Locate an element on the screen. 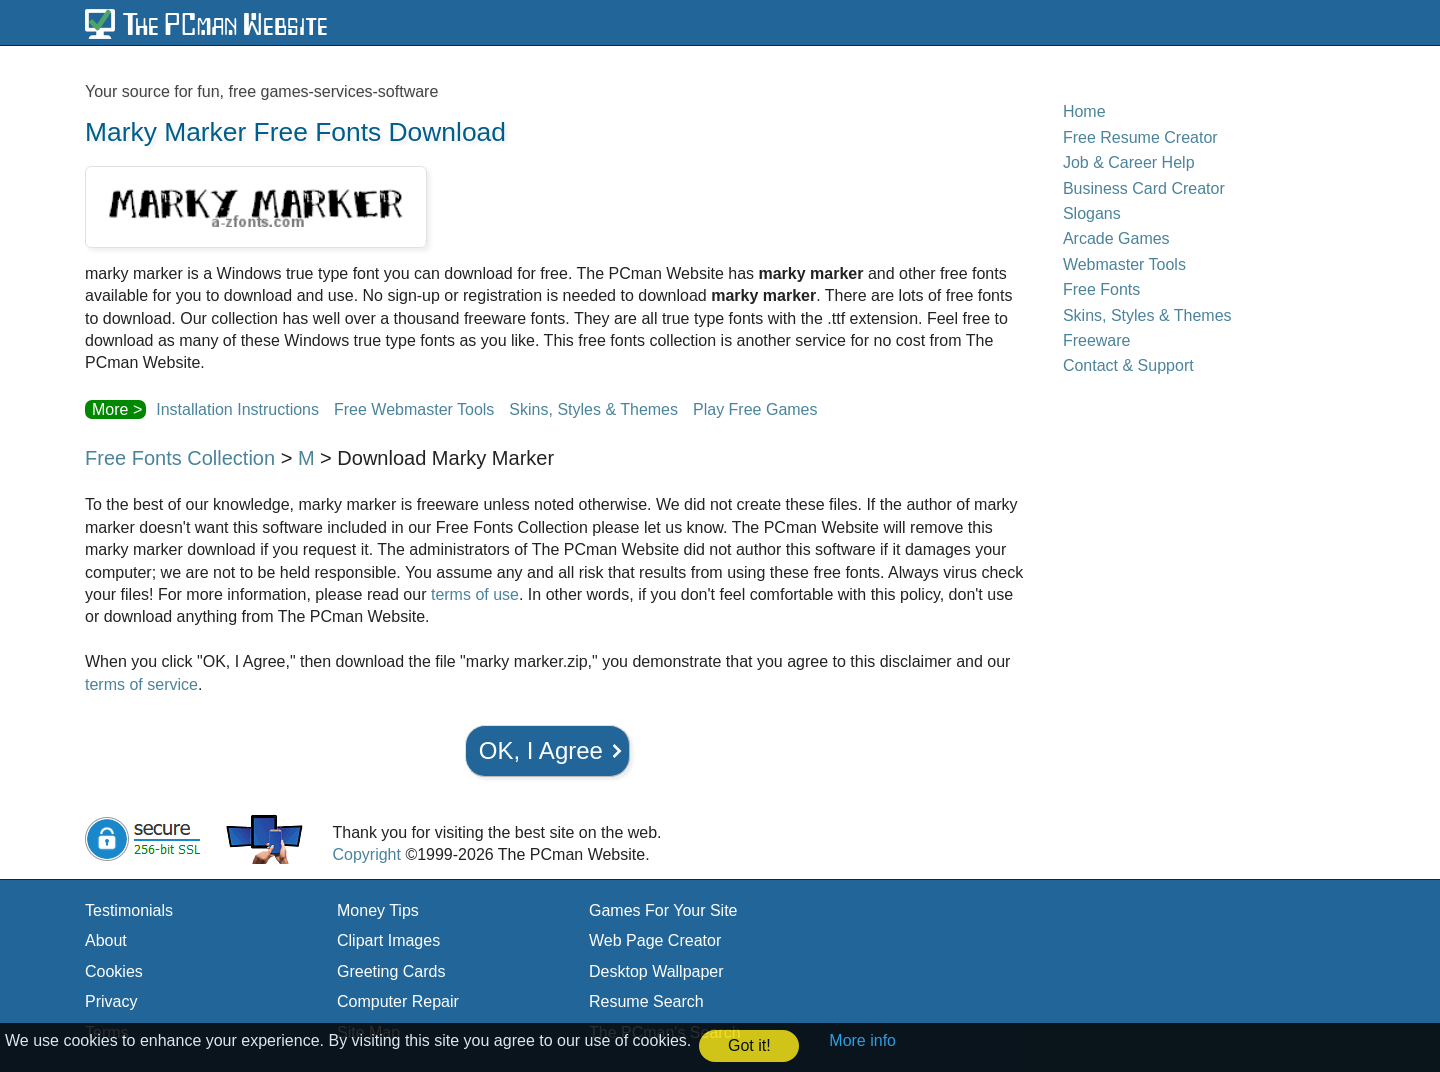  More info [button] is located at coordinates (862, 1040).